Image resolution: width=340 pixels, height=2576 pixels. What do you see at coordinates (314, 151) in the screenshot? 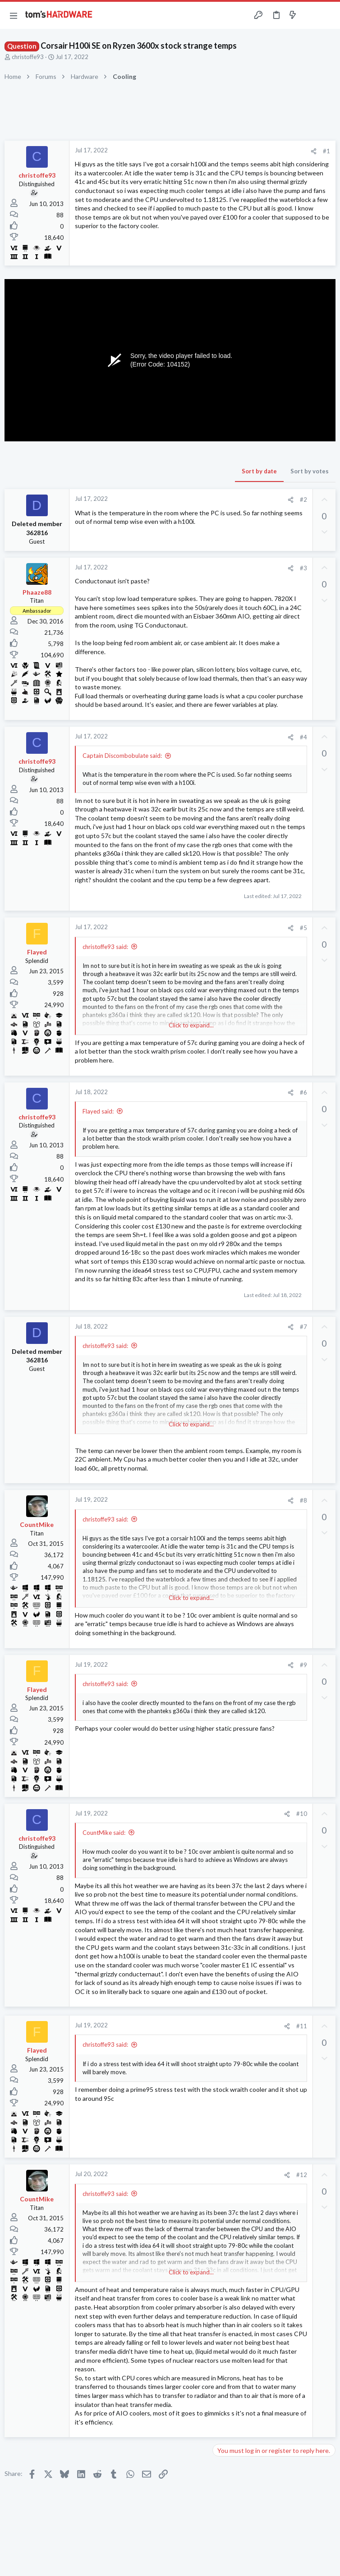
I see `[Share]` at bounding box center [314, 151].